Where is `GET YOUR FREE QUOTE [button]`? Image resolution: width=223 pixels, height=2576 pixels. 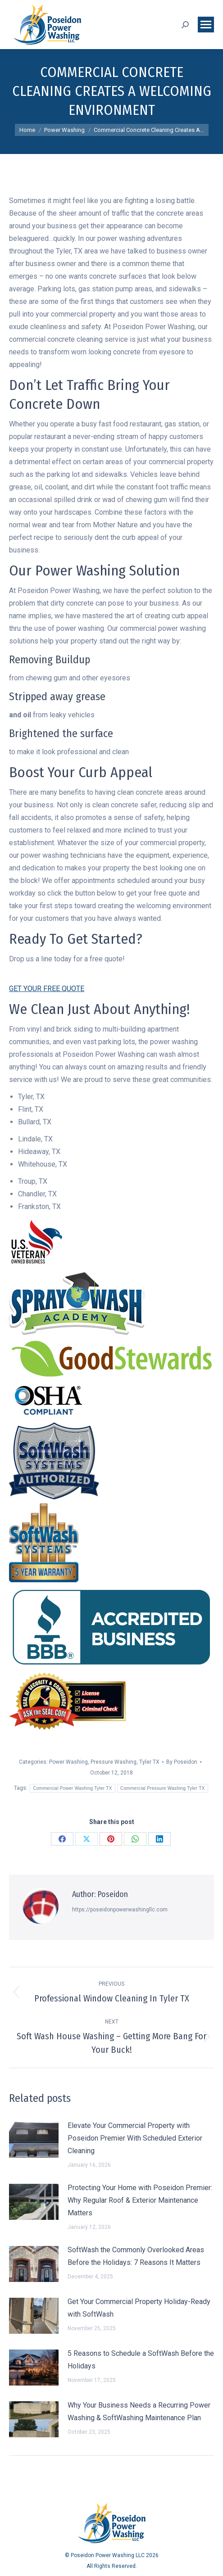 GET YOUR FREE QUOTE [button] is located at coordinates (46, 988).